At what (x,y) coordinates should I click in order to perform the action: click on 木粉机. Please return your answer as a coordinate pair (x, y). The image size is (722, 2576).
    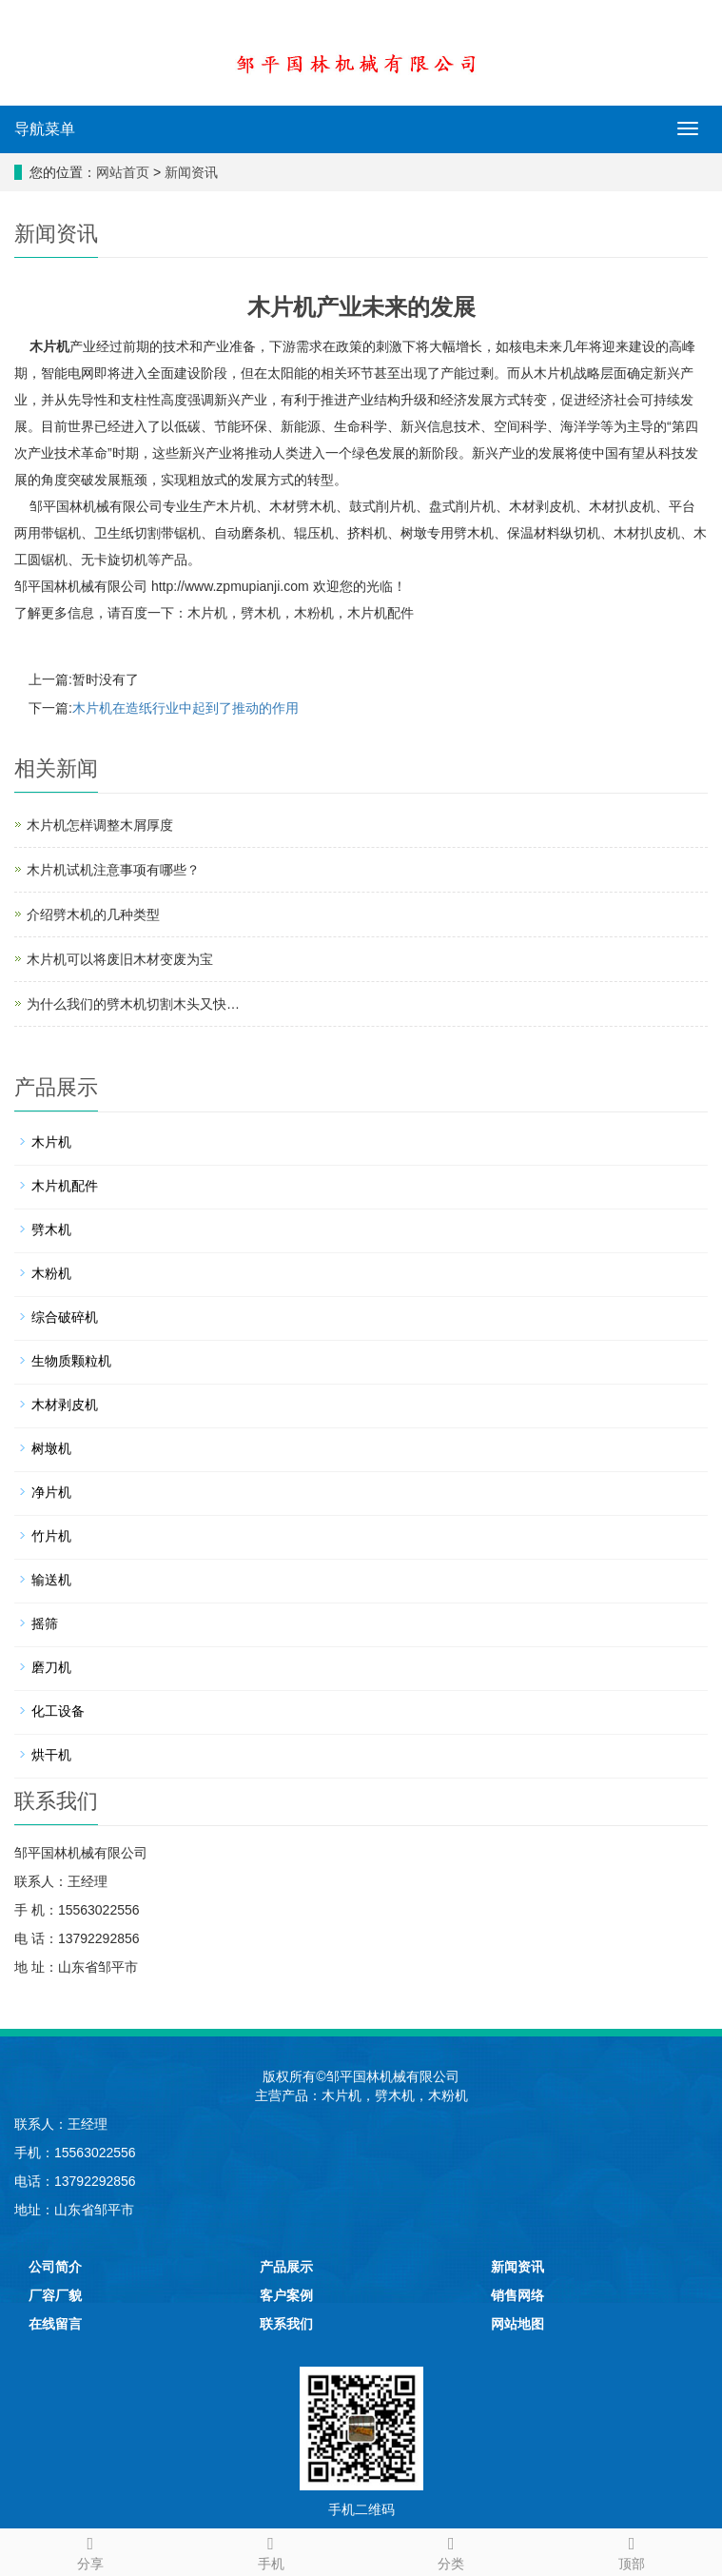
    Looking at the image, I should click on (314, 612).